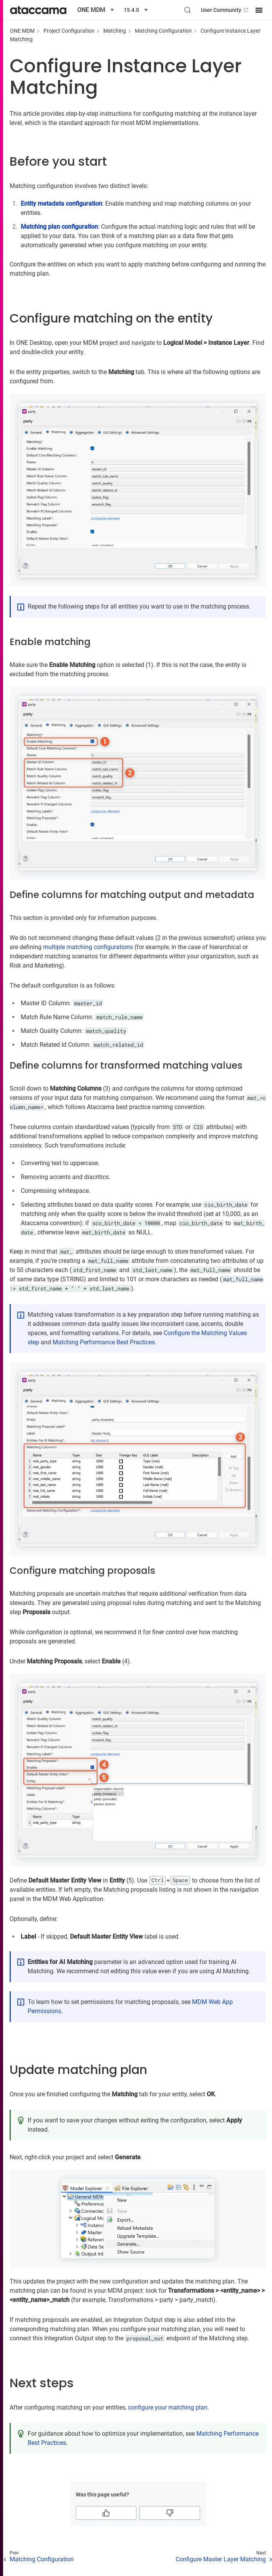  What do you see at coordinates (167, 2407) in the screenshot?
I see `configure your matching plan` at bounding box center [167, 2407].